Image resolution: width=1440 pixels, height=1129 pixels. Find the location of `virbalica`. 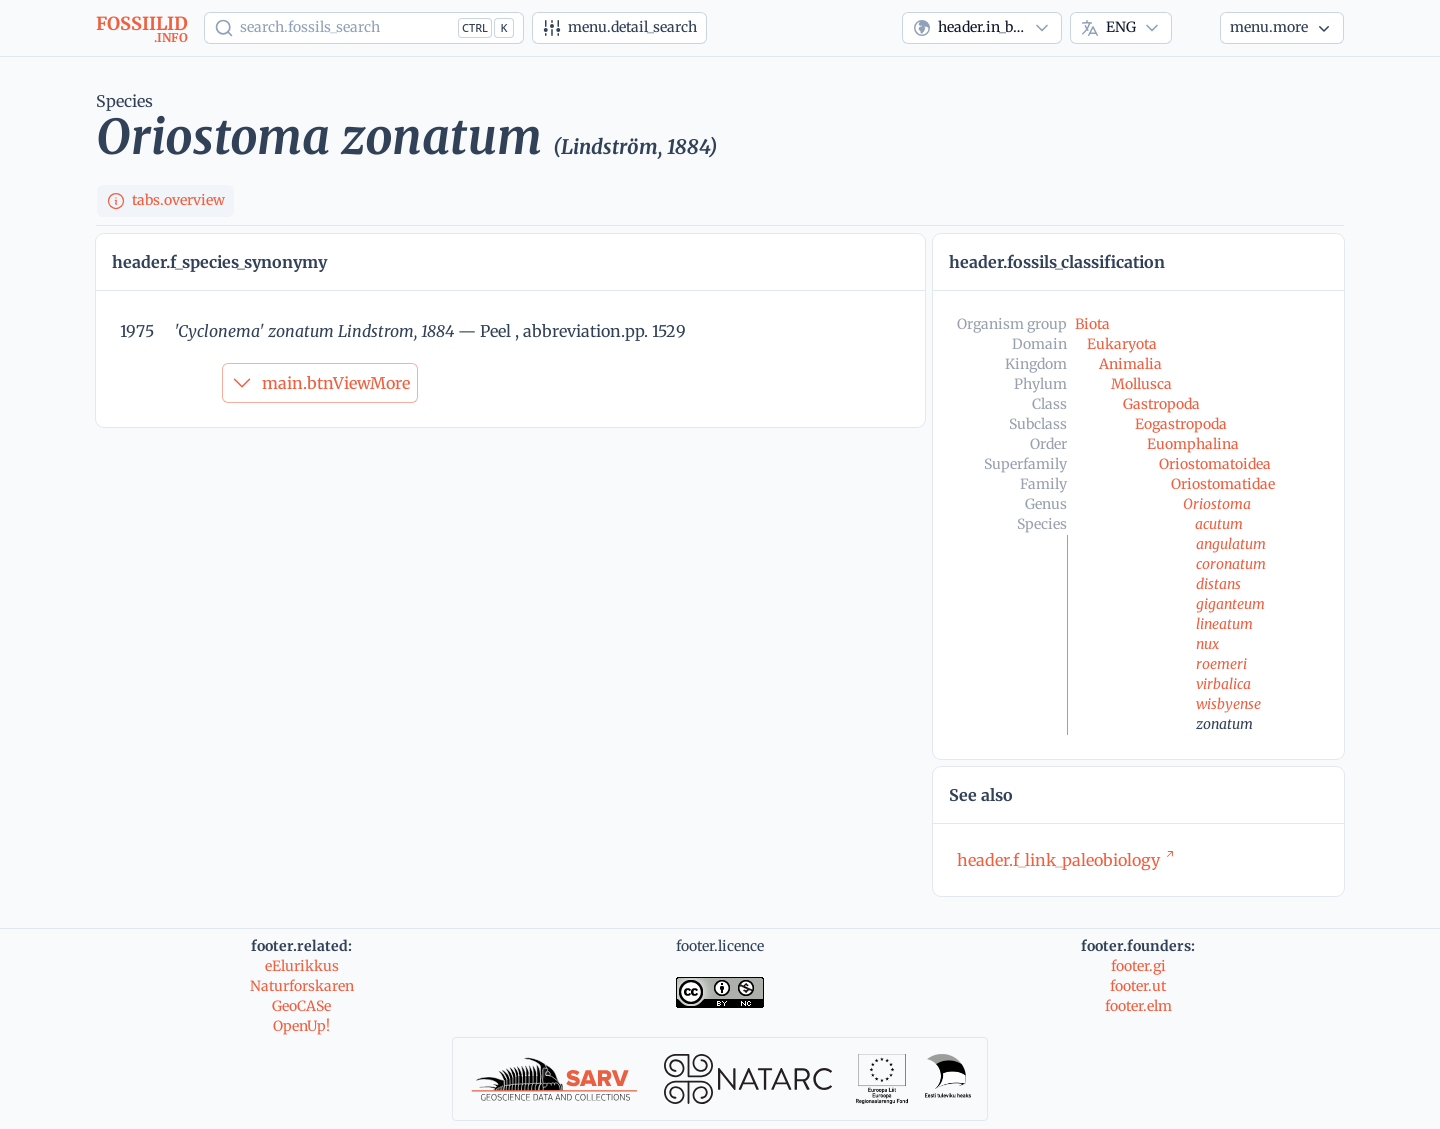

virbalica is located at coordinates (1223, 684).